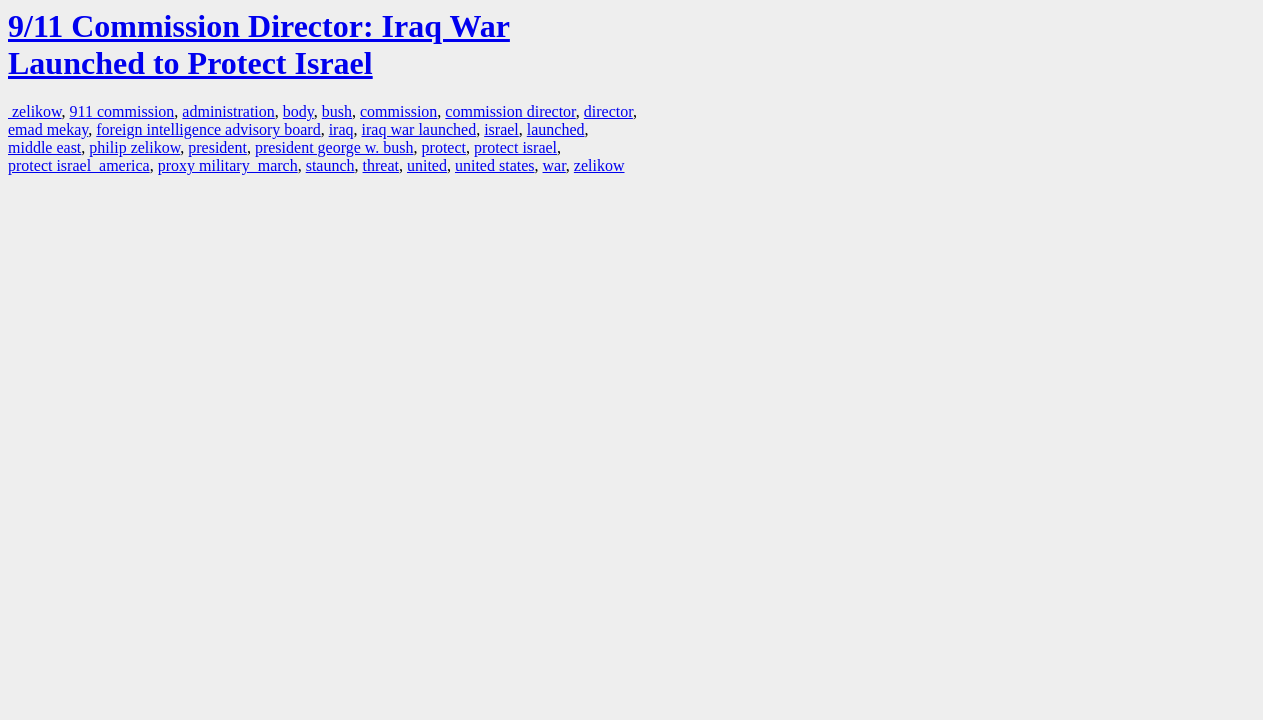 Image resolution: width=1263 pixels, height=720 pixels. Describe the element at coordinates (381, 165) in the screenshot. I see `threat` at that location.